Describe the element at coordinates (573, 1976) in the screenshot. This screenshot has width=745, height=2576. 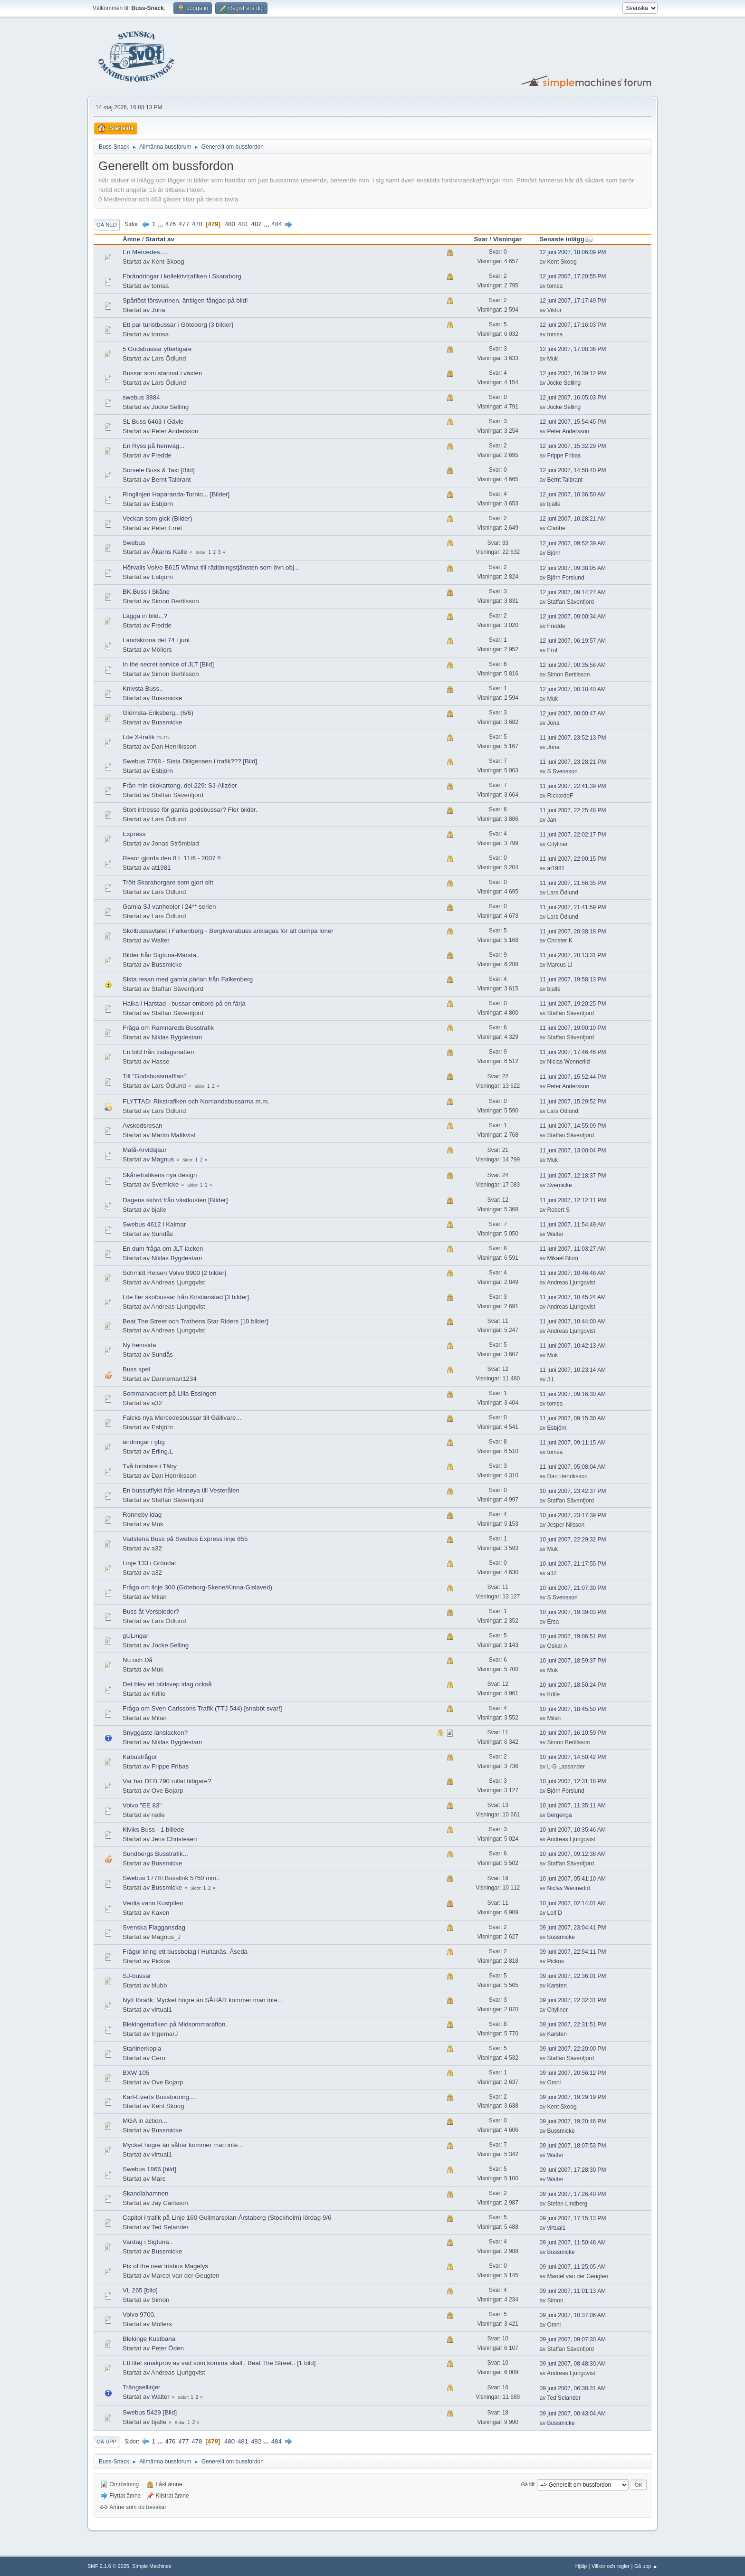
I see `09 juni 2007, 22:36:01 PM` at that location.